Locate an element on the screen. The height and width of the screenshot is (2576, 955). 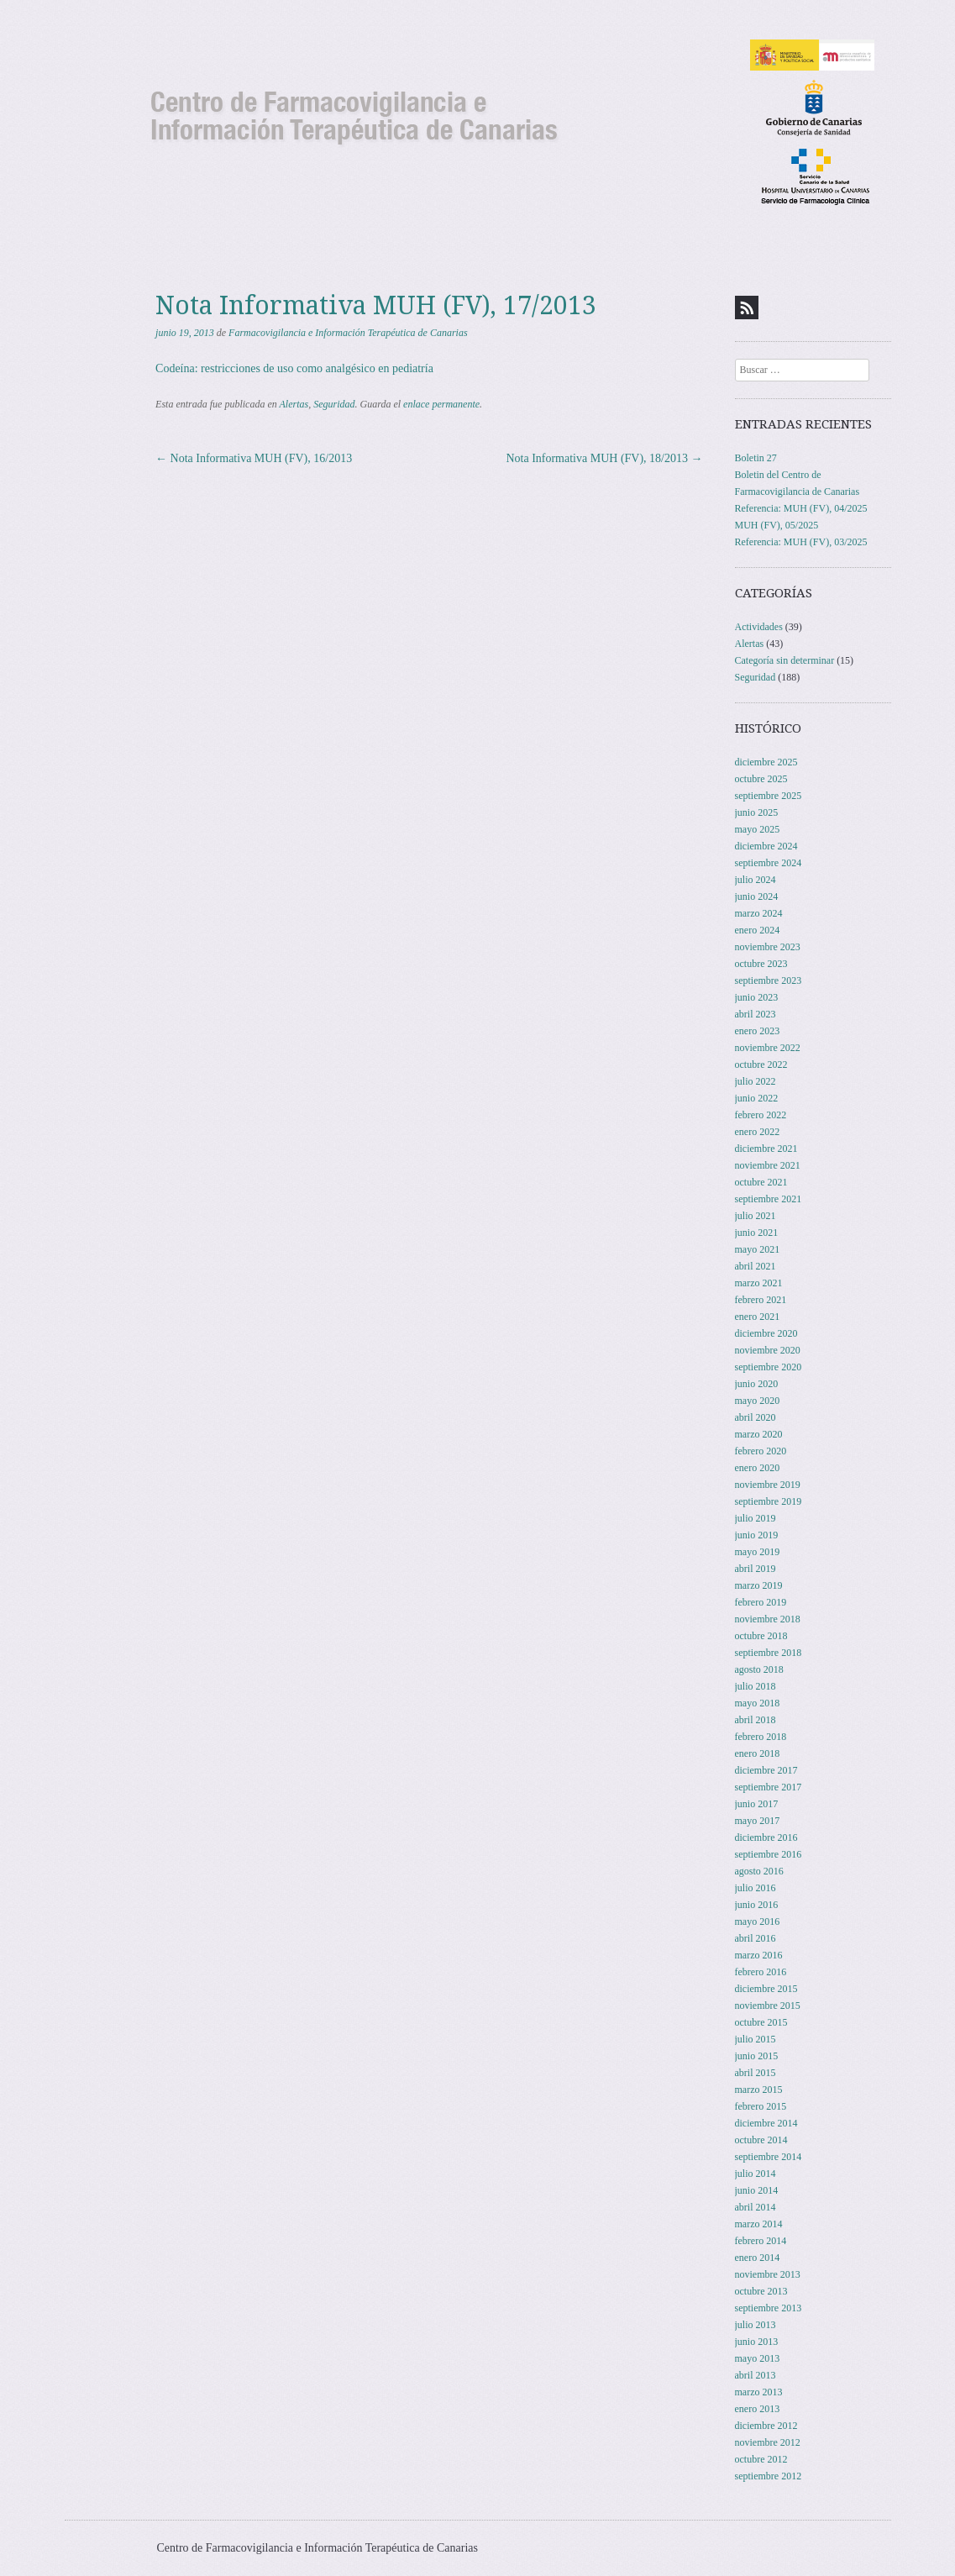
mayo 2020 is located at coordinates (757, 1400).